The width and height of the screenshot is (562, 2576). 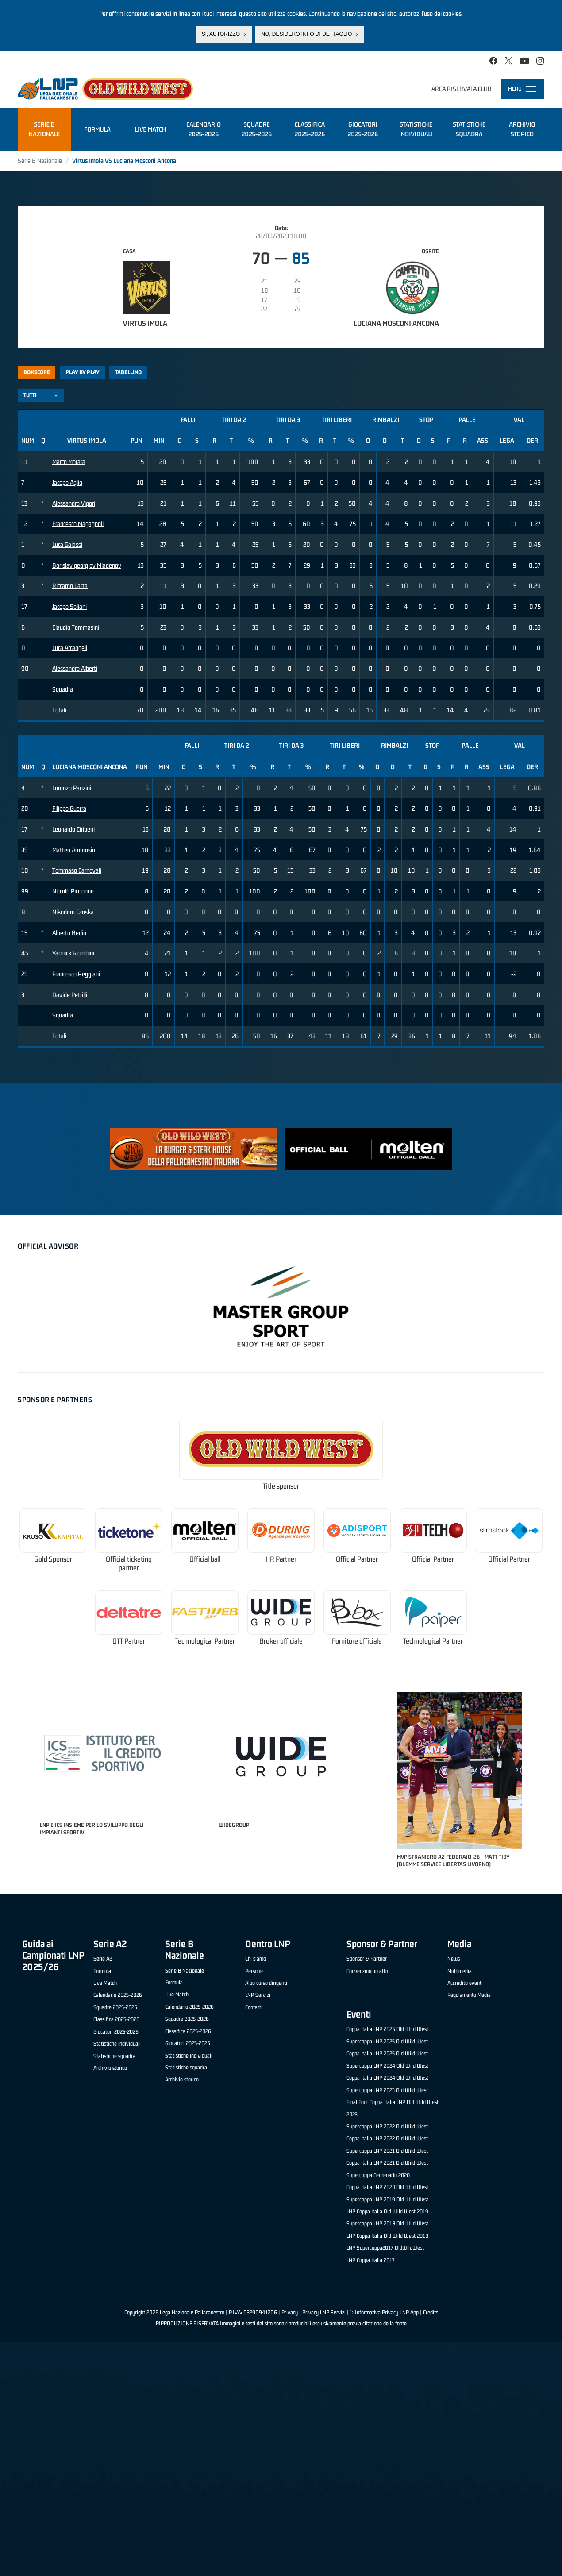 I want to click on Lorenzo Panzini, so click(x=71, y=788).